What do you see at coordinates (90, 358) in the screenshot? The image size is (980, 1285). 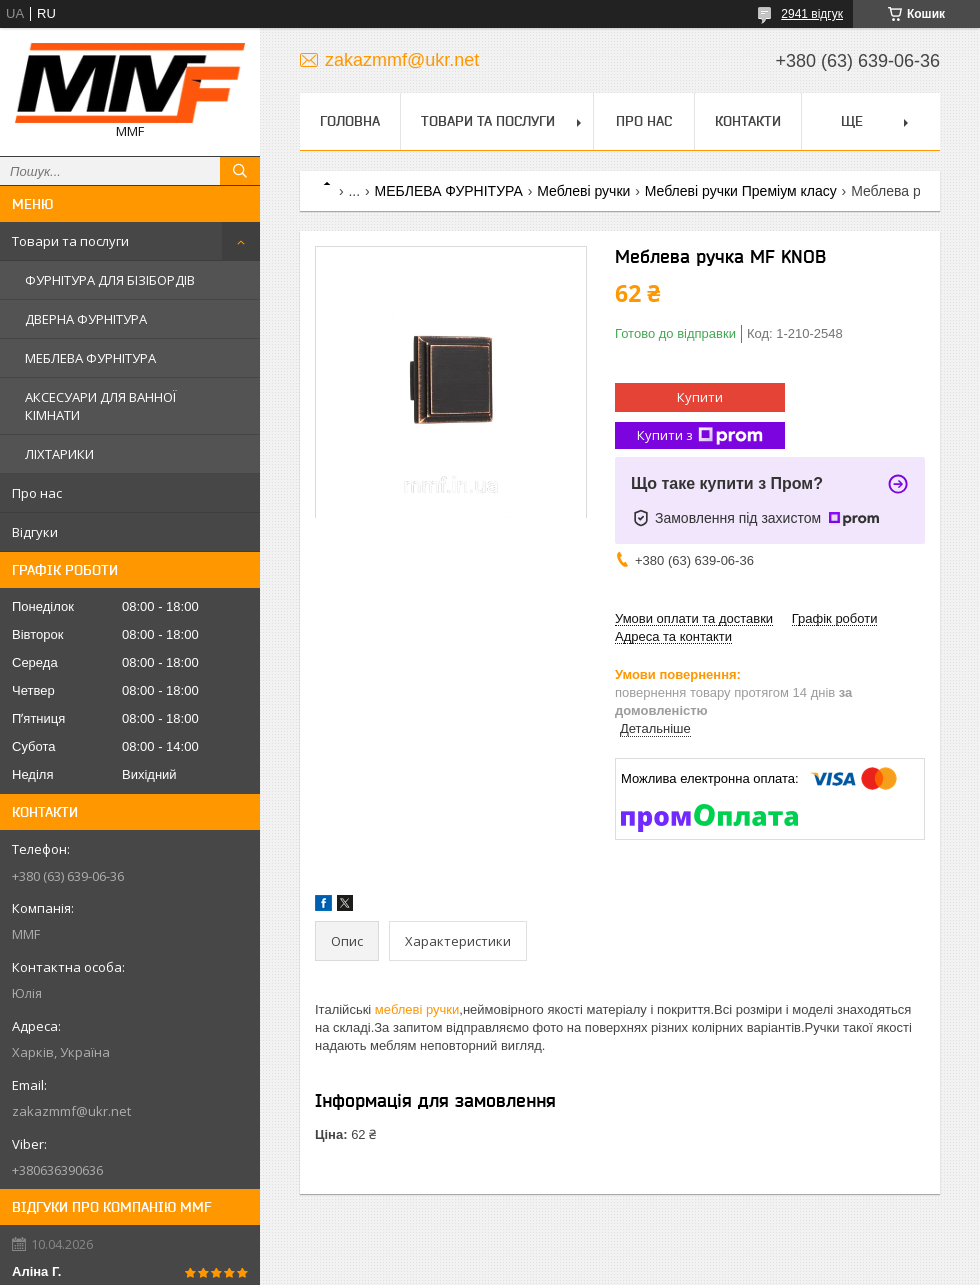 I see `МЕБЛЕВА ФУРНІТУРА` at bounding box center [90, 358].